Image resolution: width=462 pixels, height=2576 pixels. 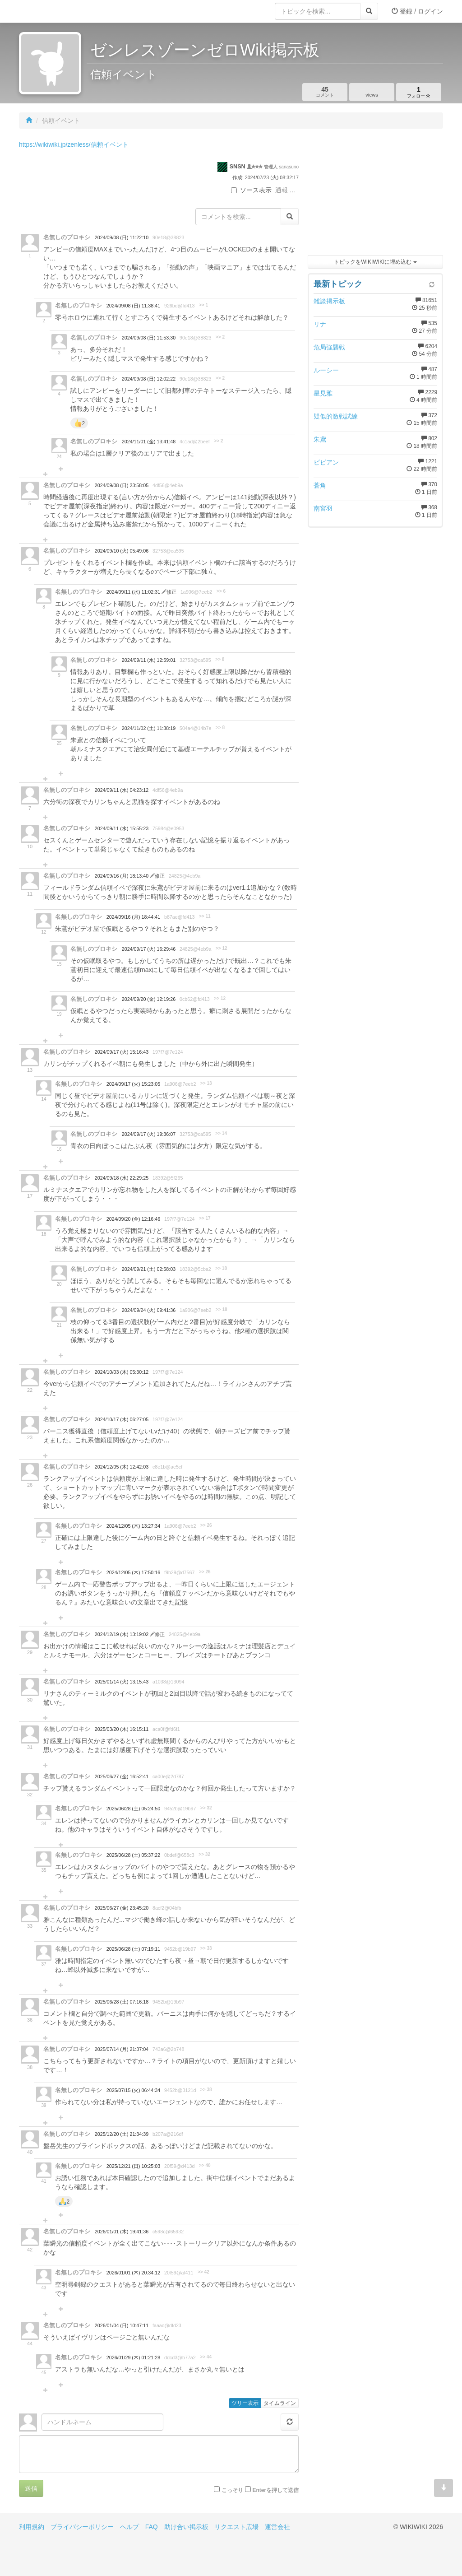 What do you see at coordinates (121, 1178) in the screenshot?
I see `2024/09/18 (水) 22:29:25` at bounding box center [121, 1178].